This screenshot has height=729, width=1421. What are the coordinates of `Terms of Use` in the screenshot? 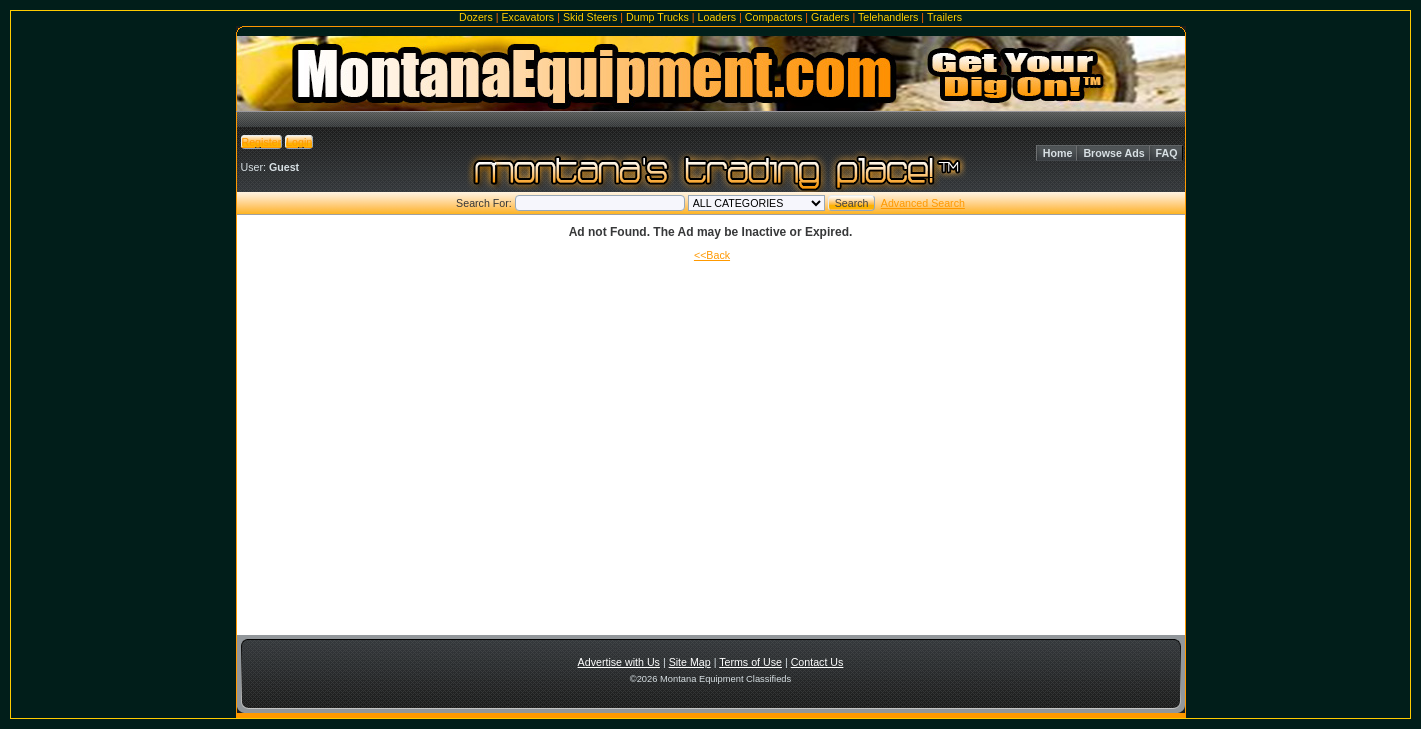 It's located at (750, 662).